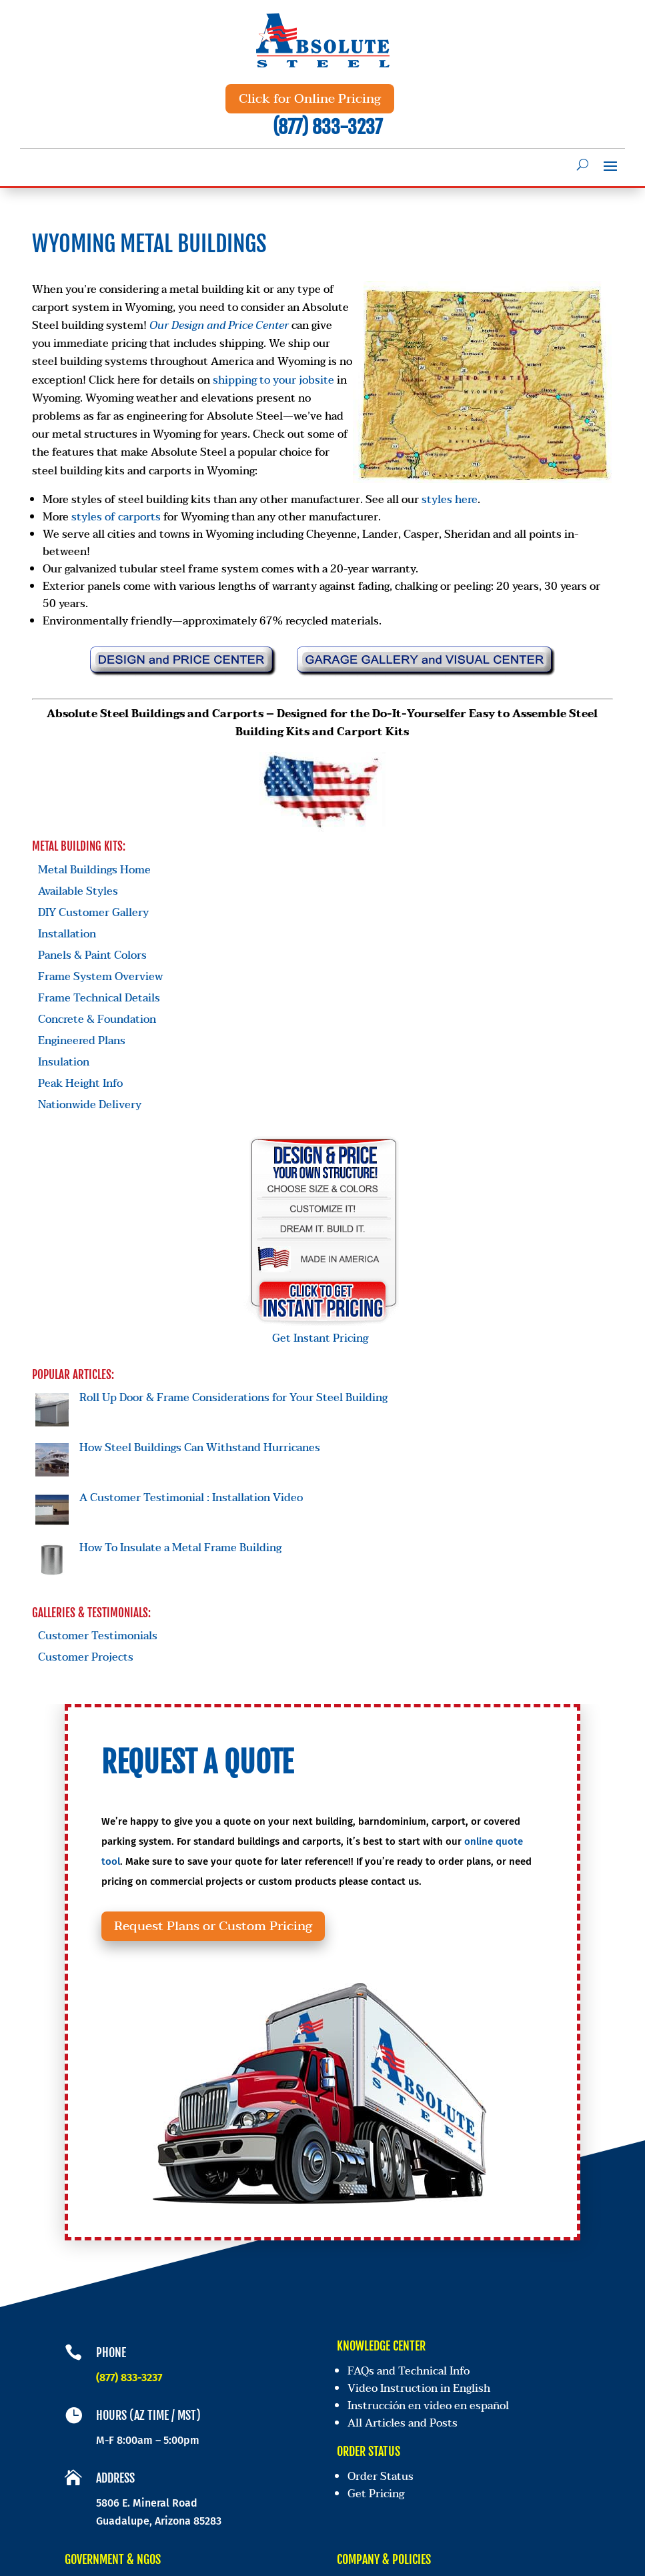 Image resolution: width=645 pixels, height=2576 pixels. I want to click on Available Styles, so click(78, 891).